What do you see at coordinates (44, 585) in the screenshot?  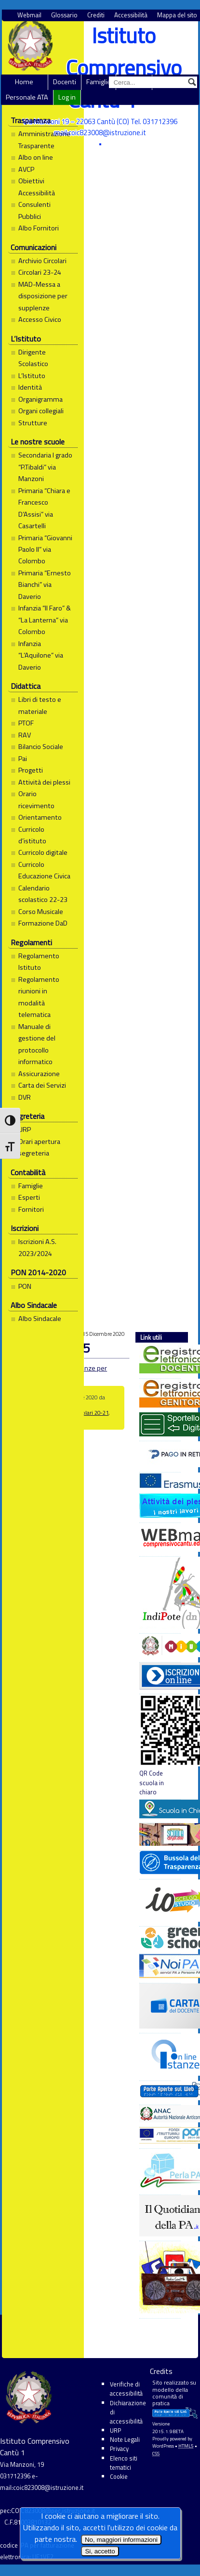 I see `Primaria “Ernesto Bianchi” via Daverio` at bounding box center [44, 585].